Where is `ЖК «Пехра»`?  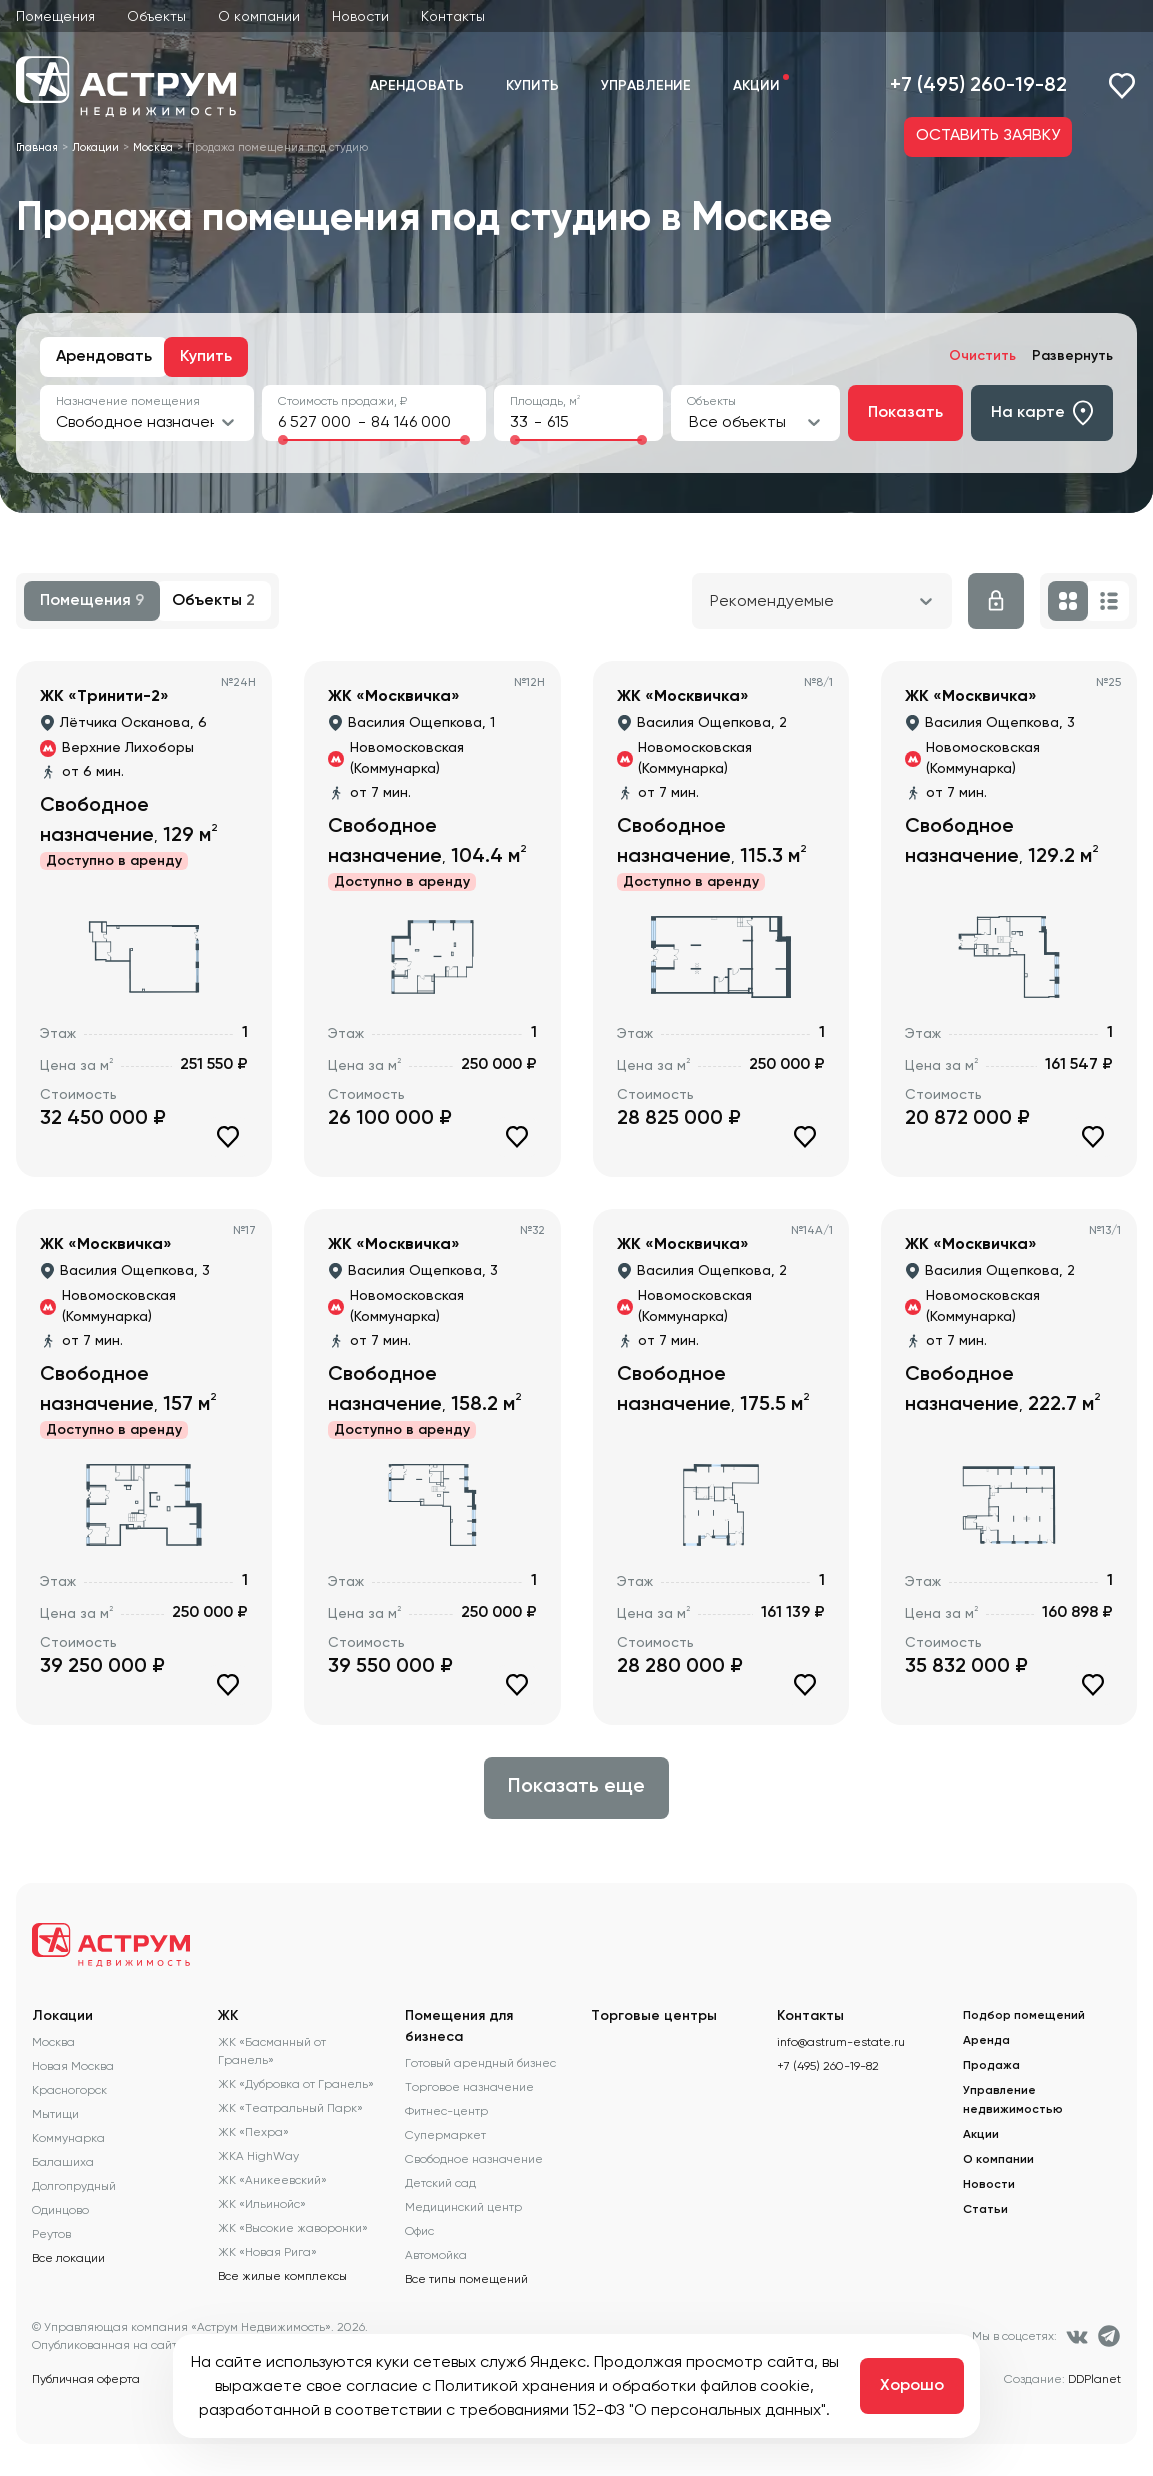 ЖК «Пехра» is located at coordinates (253, 2132).